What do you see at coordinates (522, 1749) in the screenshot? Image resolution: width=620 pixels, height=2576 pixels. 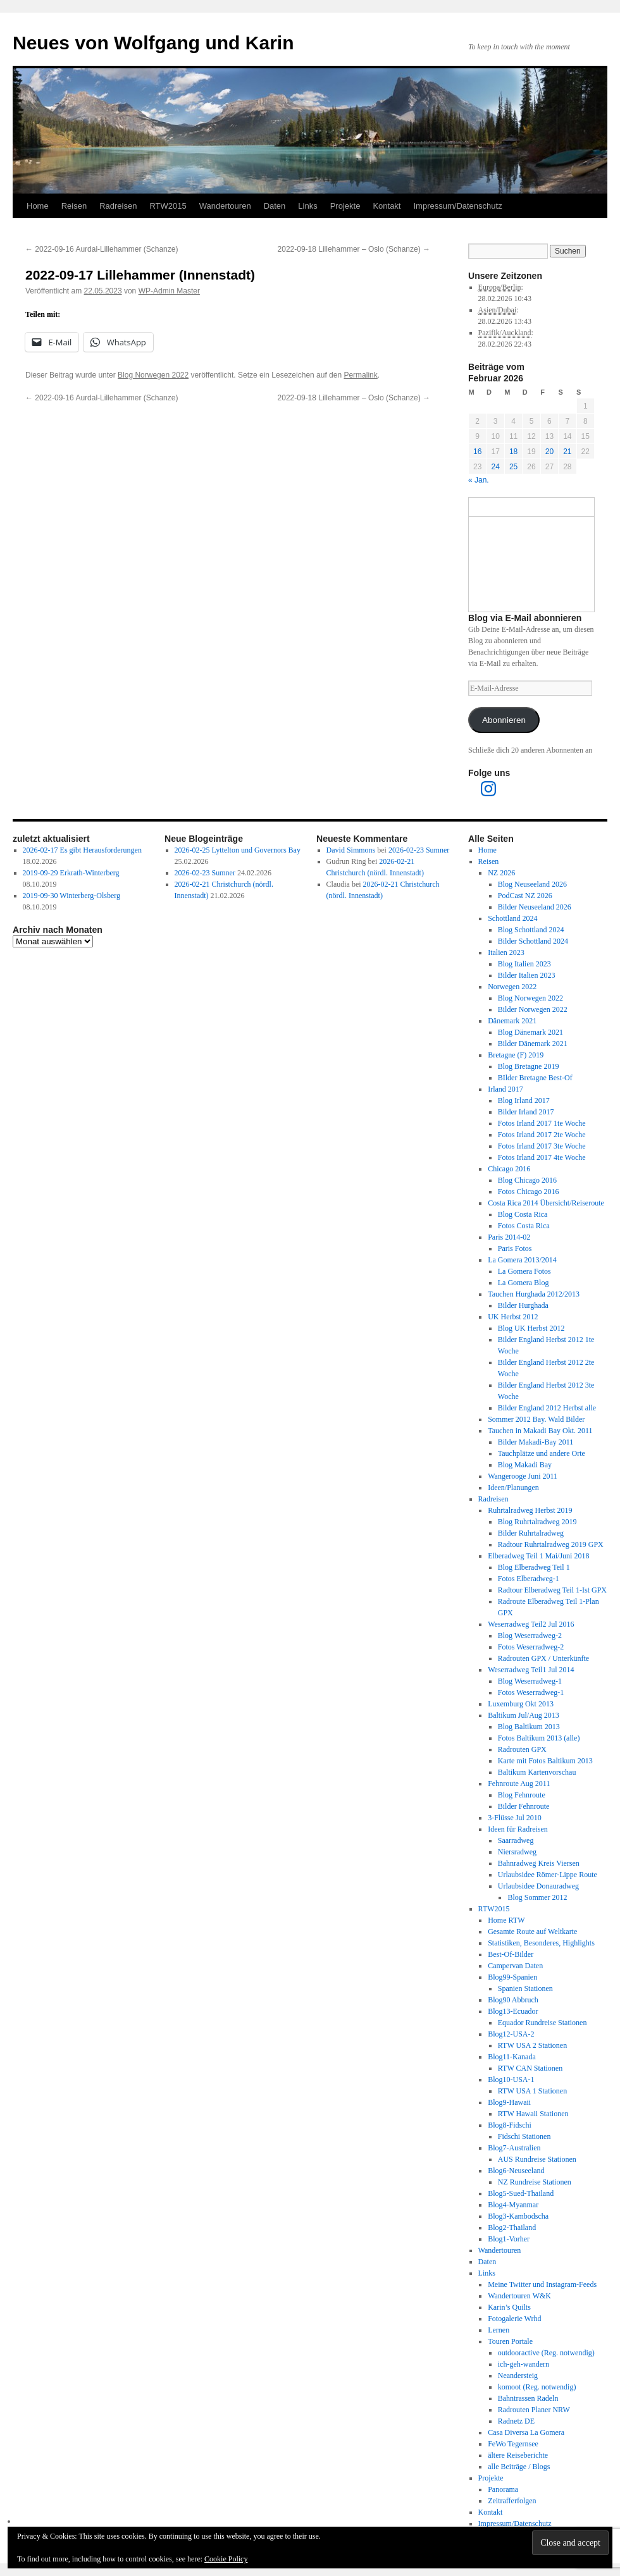 I see `Radrouten GPX` at bounding box center [522, 1749].